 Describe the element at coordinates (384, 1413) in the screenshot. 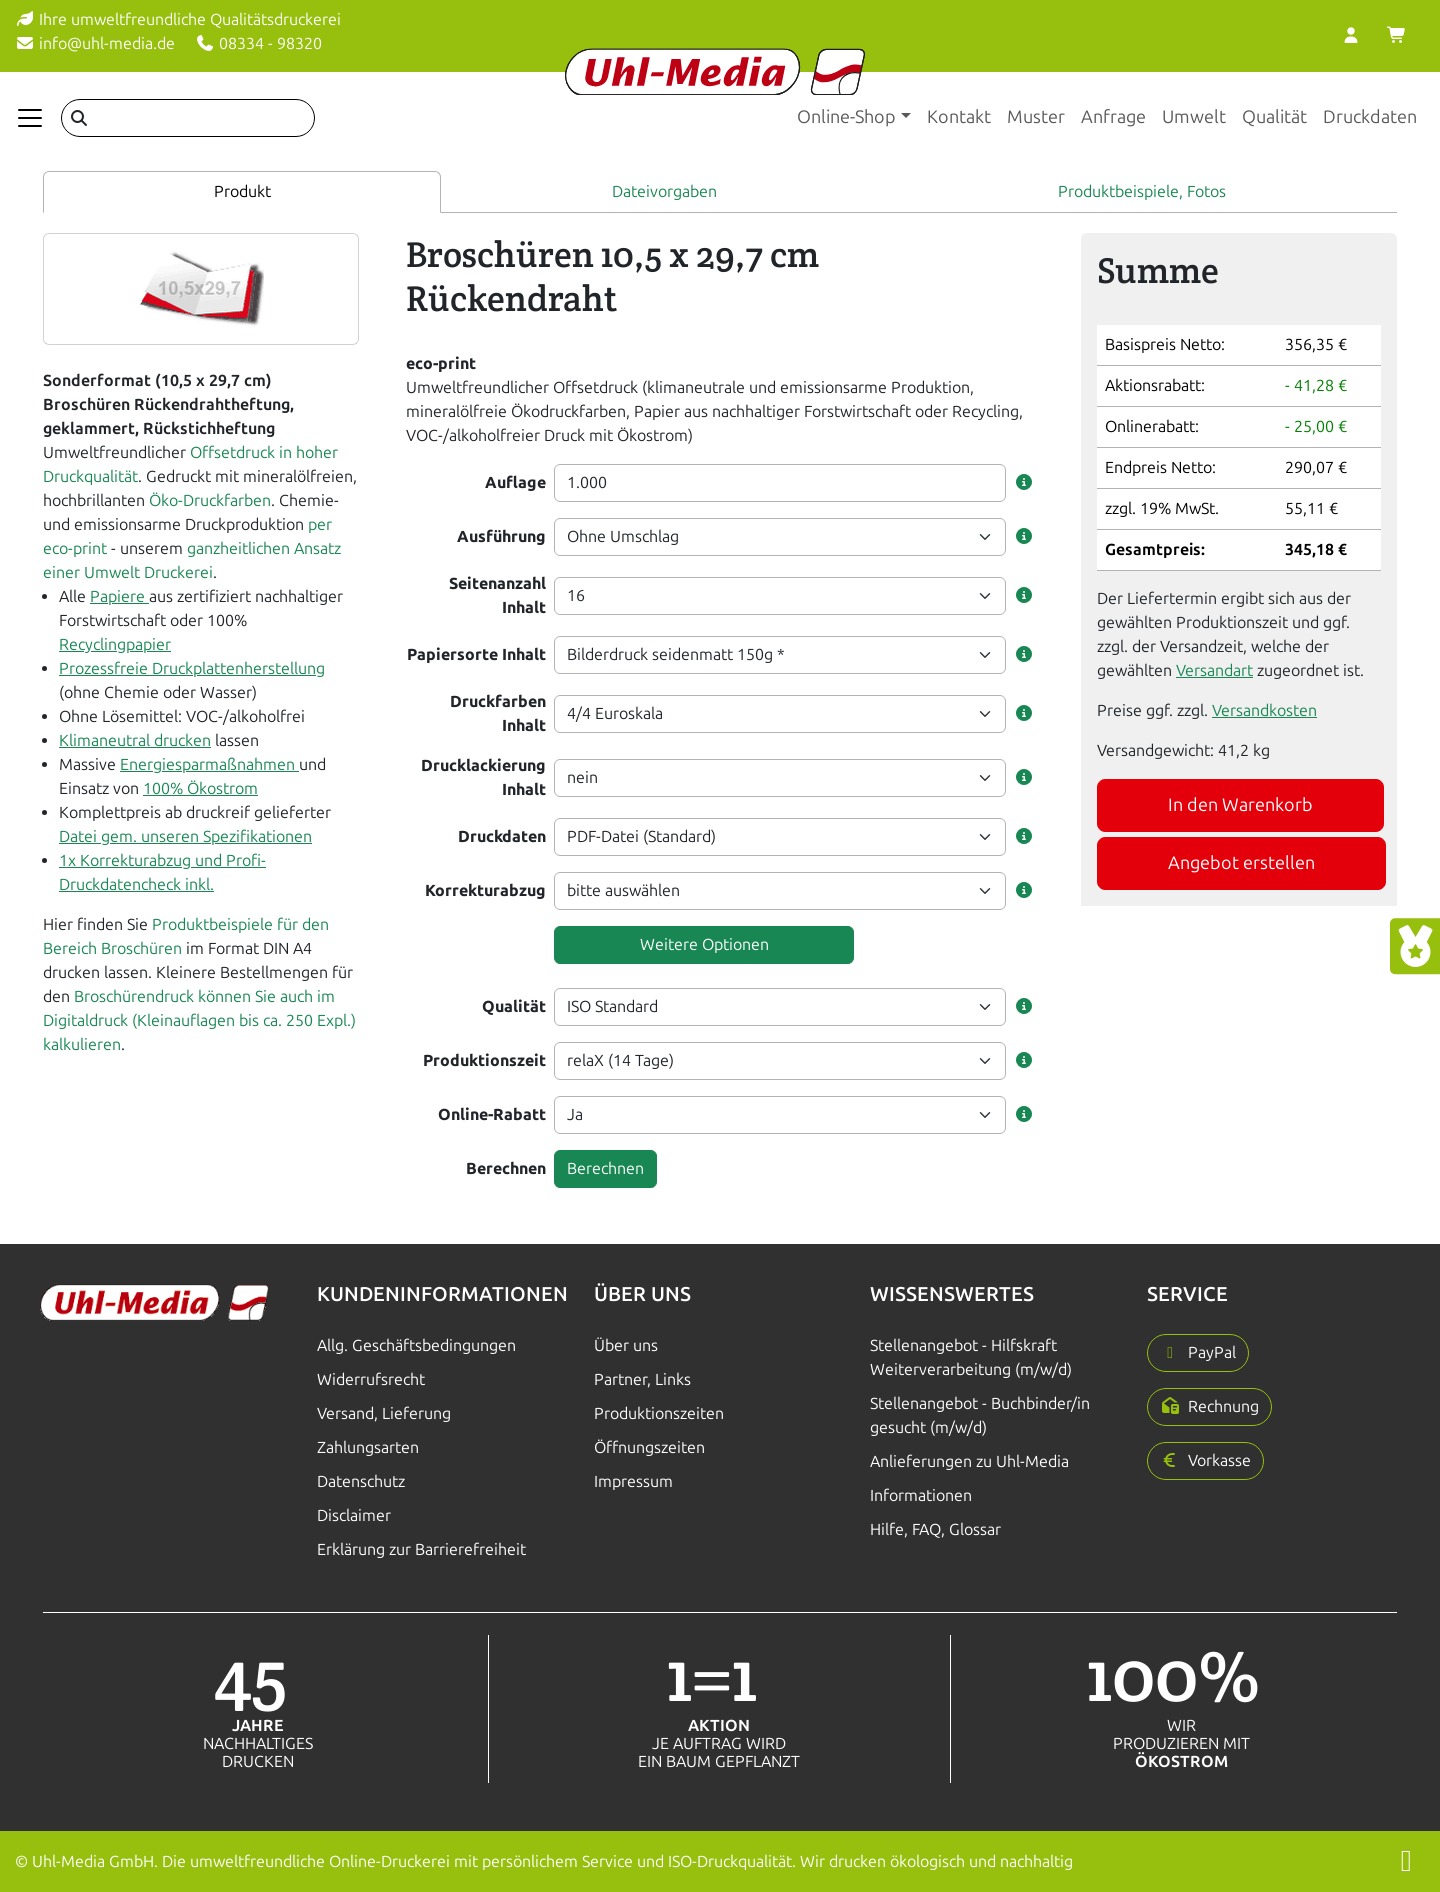

I see `Versand, Lieferung` at that location.